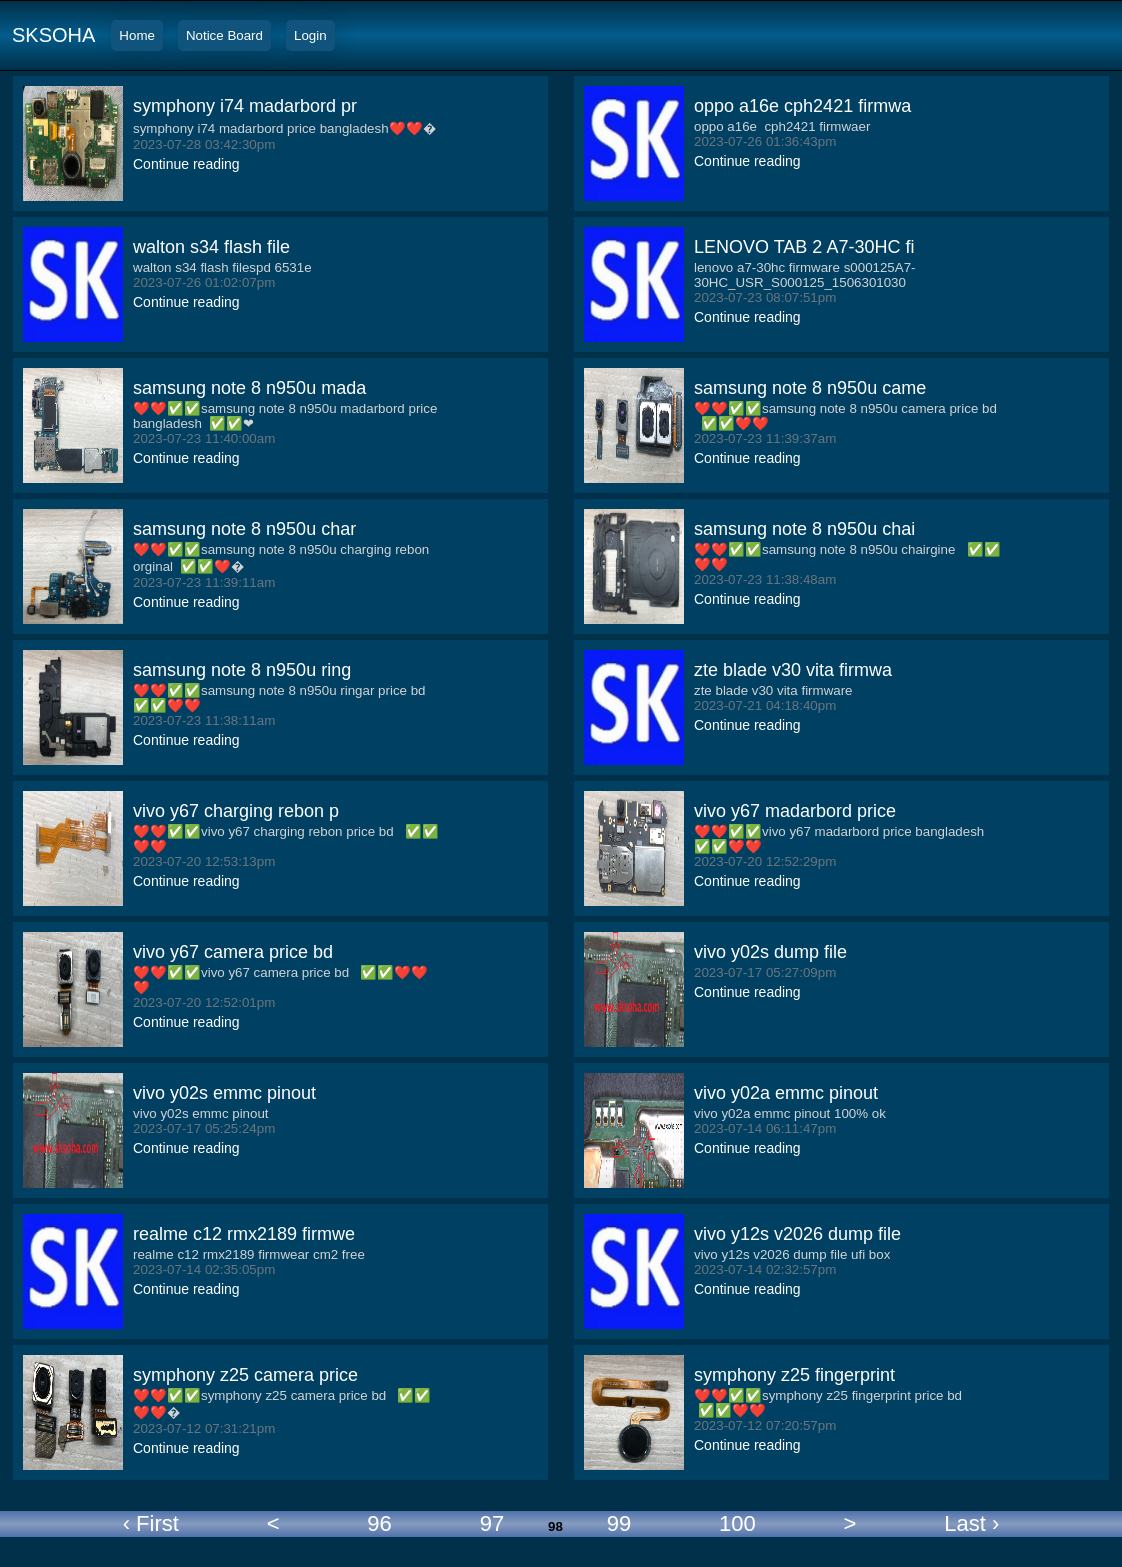  Describe the element at coordinates (151, 1523) in the screenshot. I see `‹ First` at that location.